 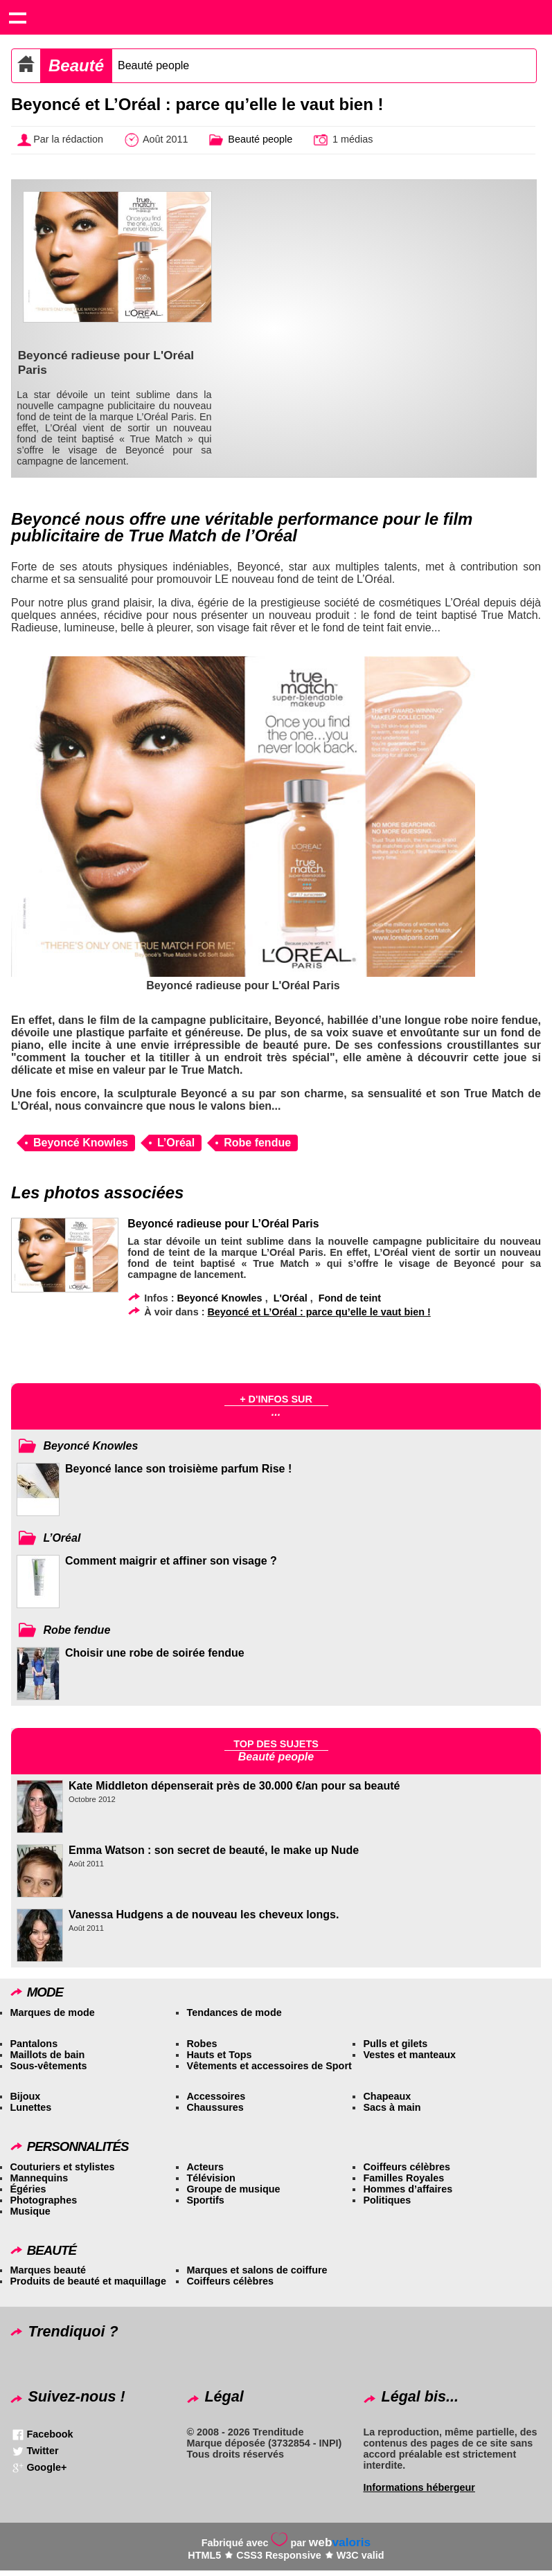 I want to click on Beauté, so click(x=76, y=65).